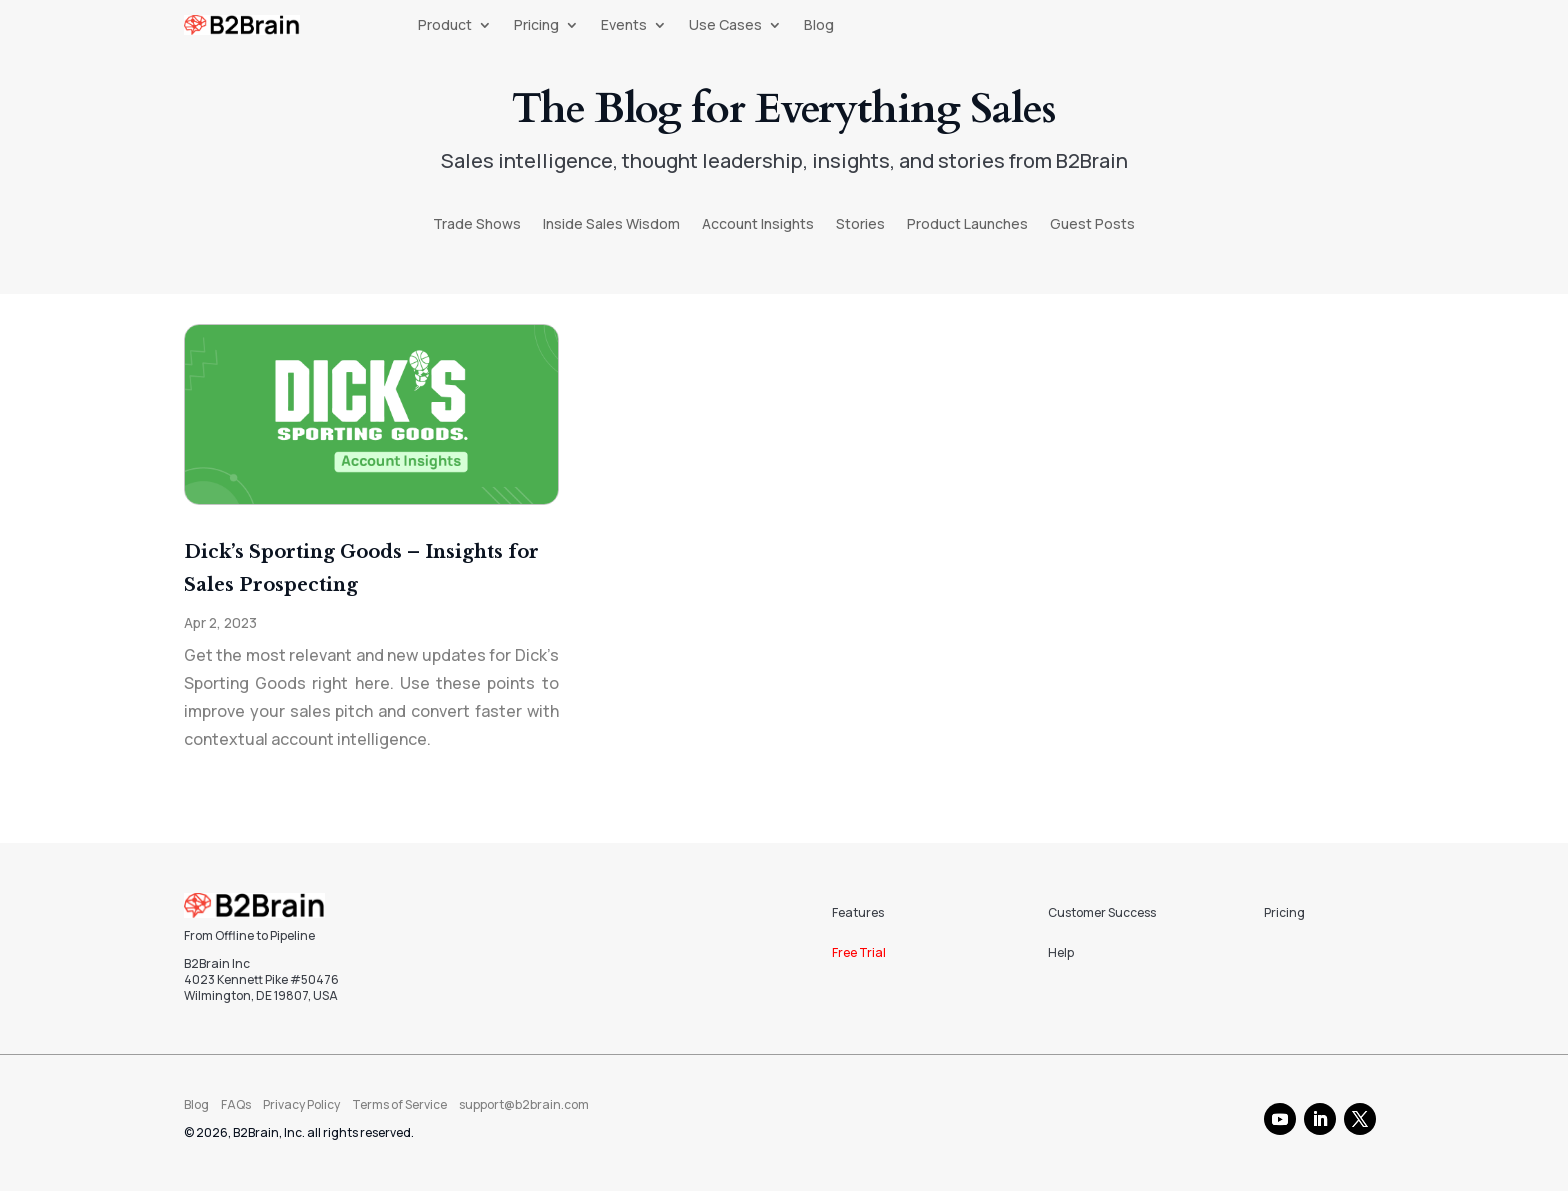 The image size is (1568, 1191). I want to click on Blog, so click(819, 26).